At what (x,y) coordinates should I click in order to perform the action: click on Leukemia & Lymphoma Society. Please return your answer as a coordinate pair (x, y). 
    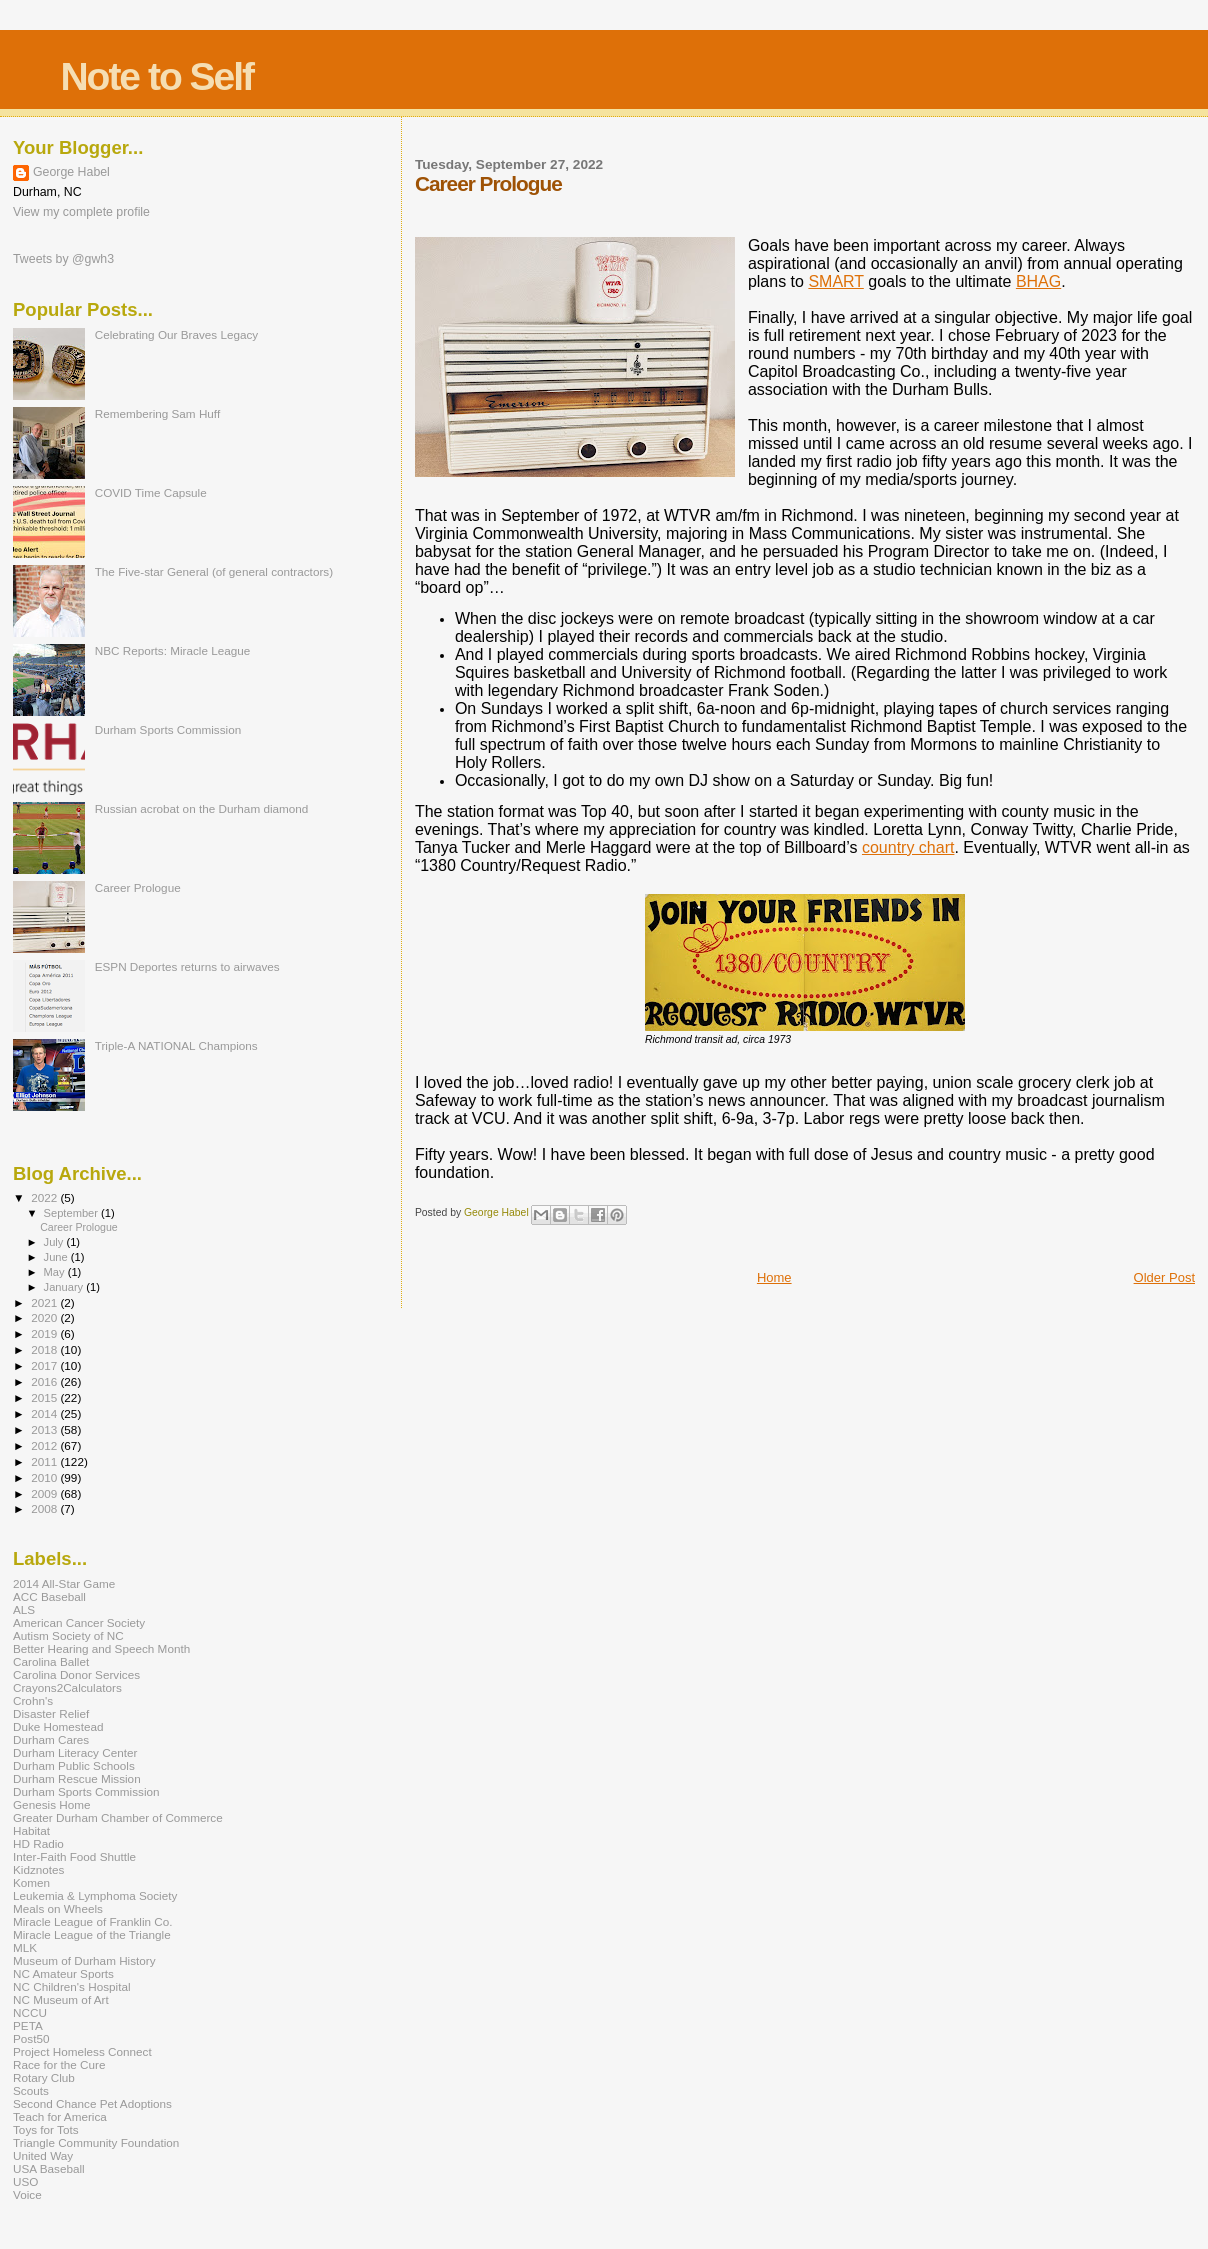
    Looking at the image, I should click on (95, 1895).